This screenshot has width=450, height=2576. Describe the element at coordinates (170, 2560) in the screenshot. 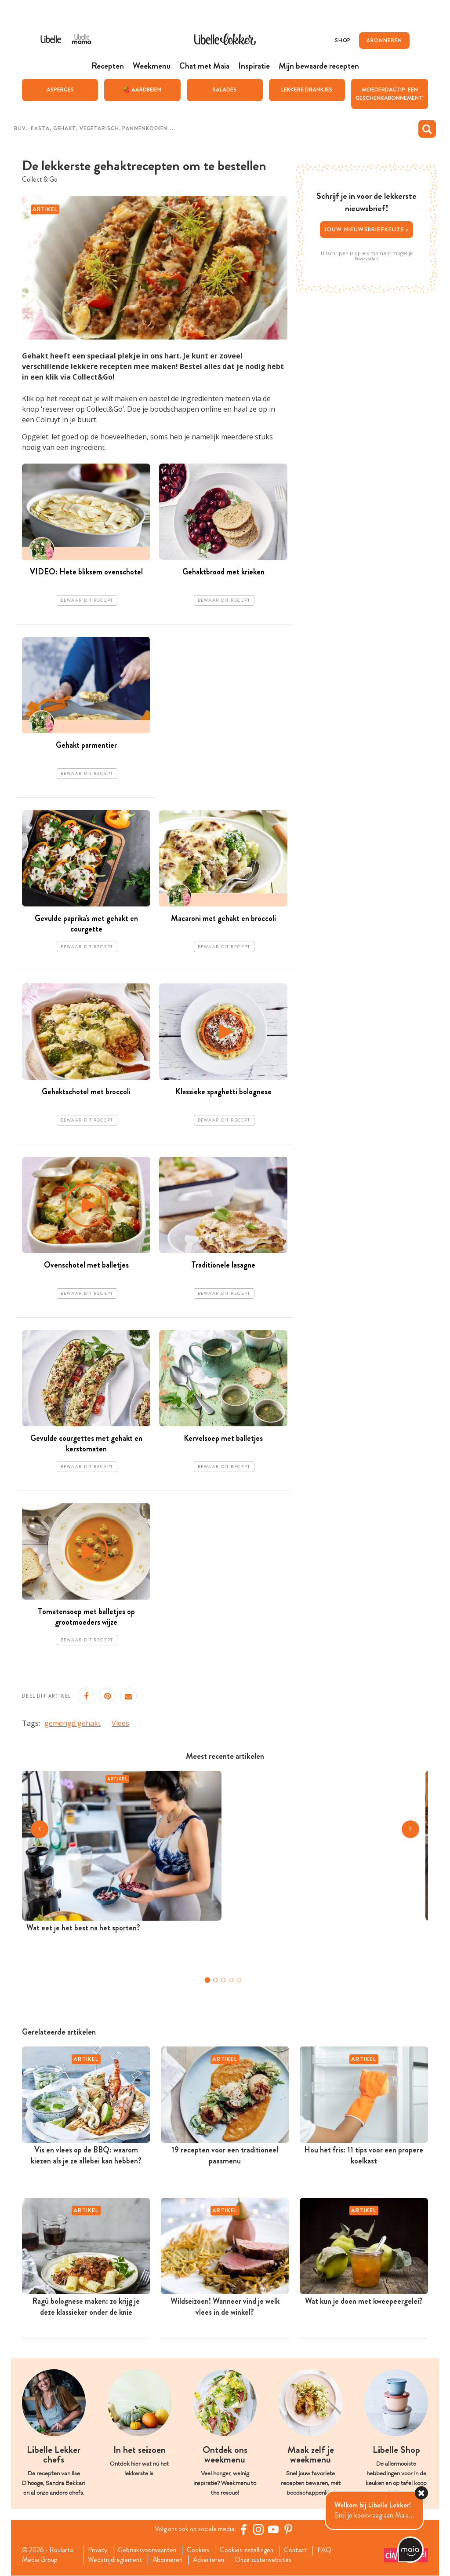

I see `Abonneren` at that location.